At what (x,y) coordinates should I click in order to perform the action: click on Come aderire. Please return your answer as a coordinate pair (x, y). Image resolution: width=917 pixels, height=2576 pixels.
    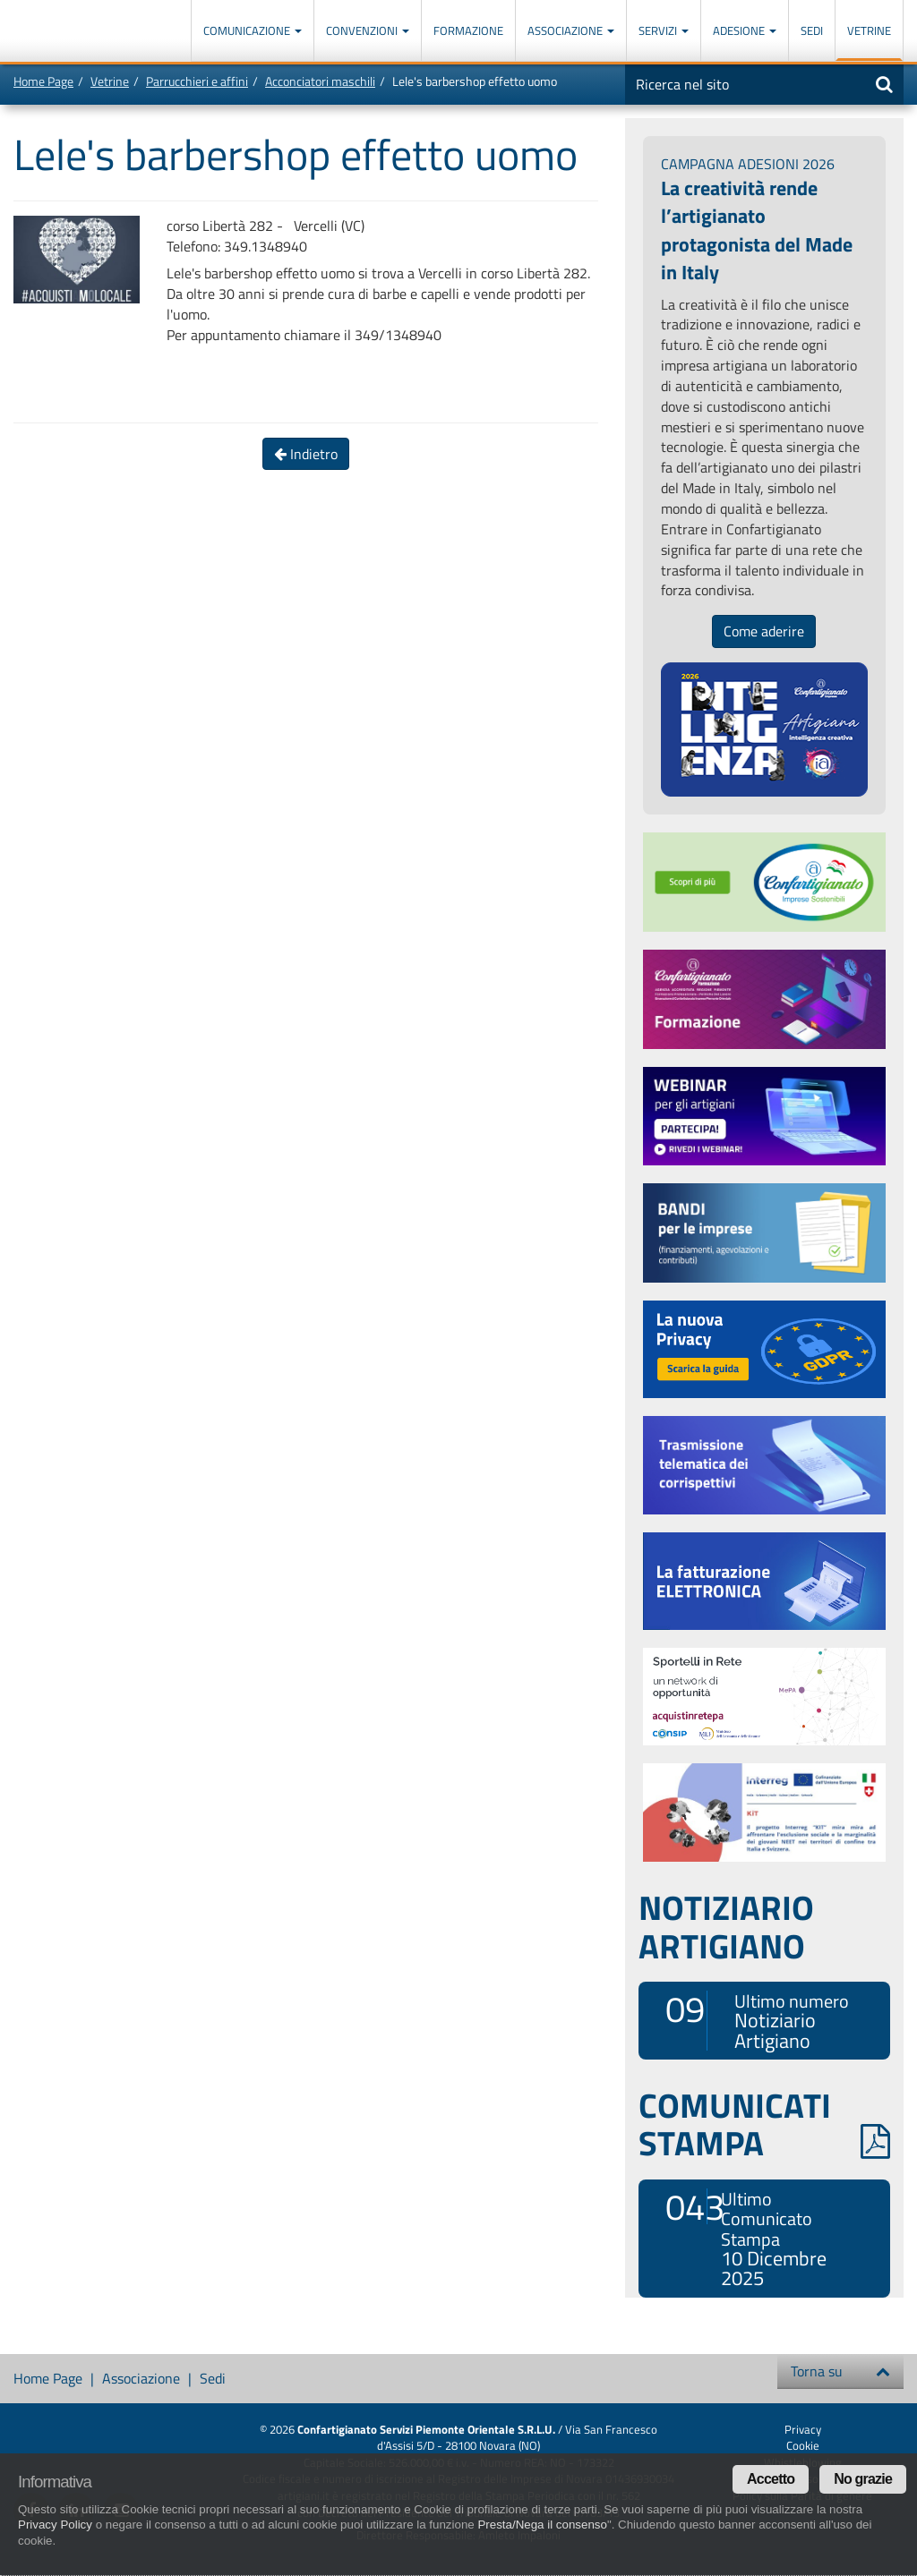
    Looking at the image, I should click on (764, 631).